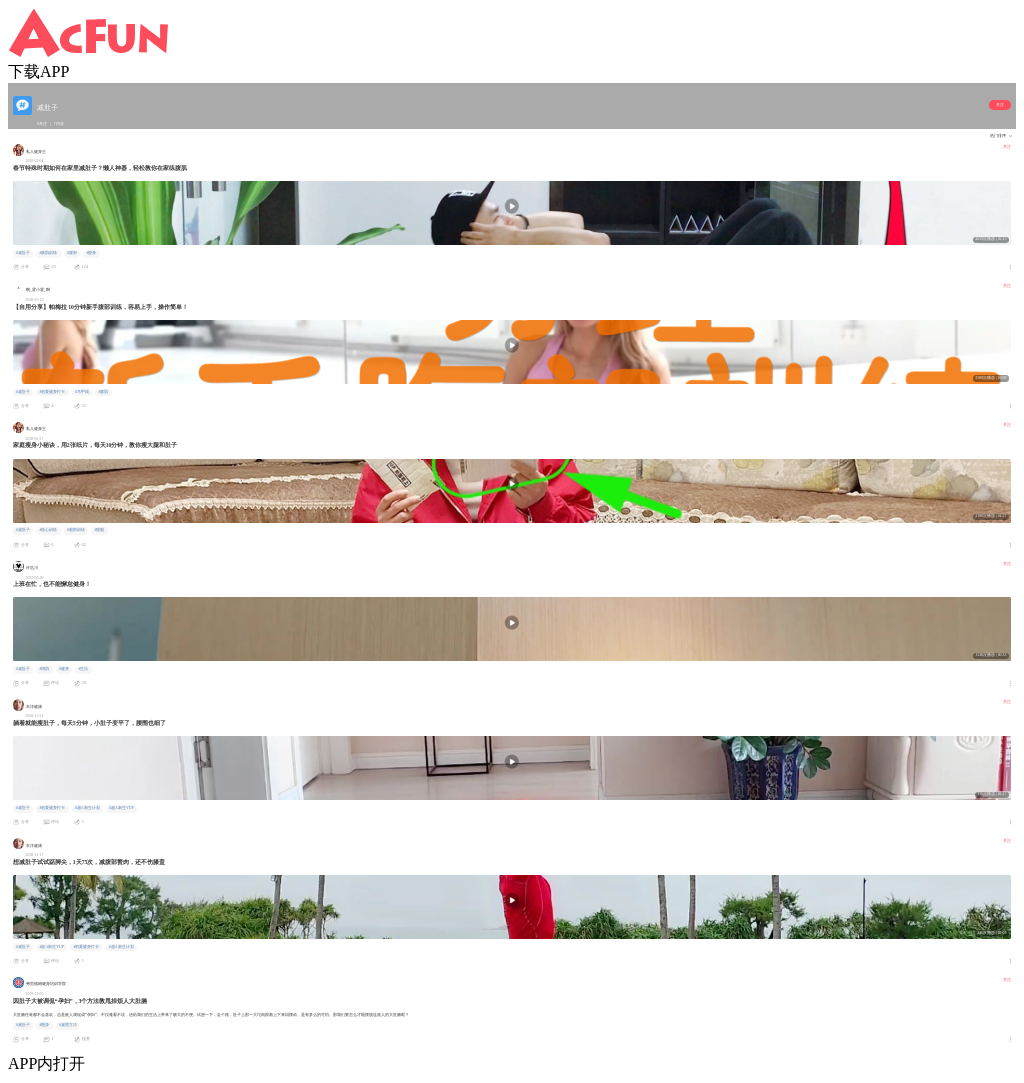 The height and width of the screenshot is (1083, 1024). Describe the element at coordinates (68, 1025) in the screenshot. I see `#减肥方法` at that location.